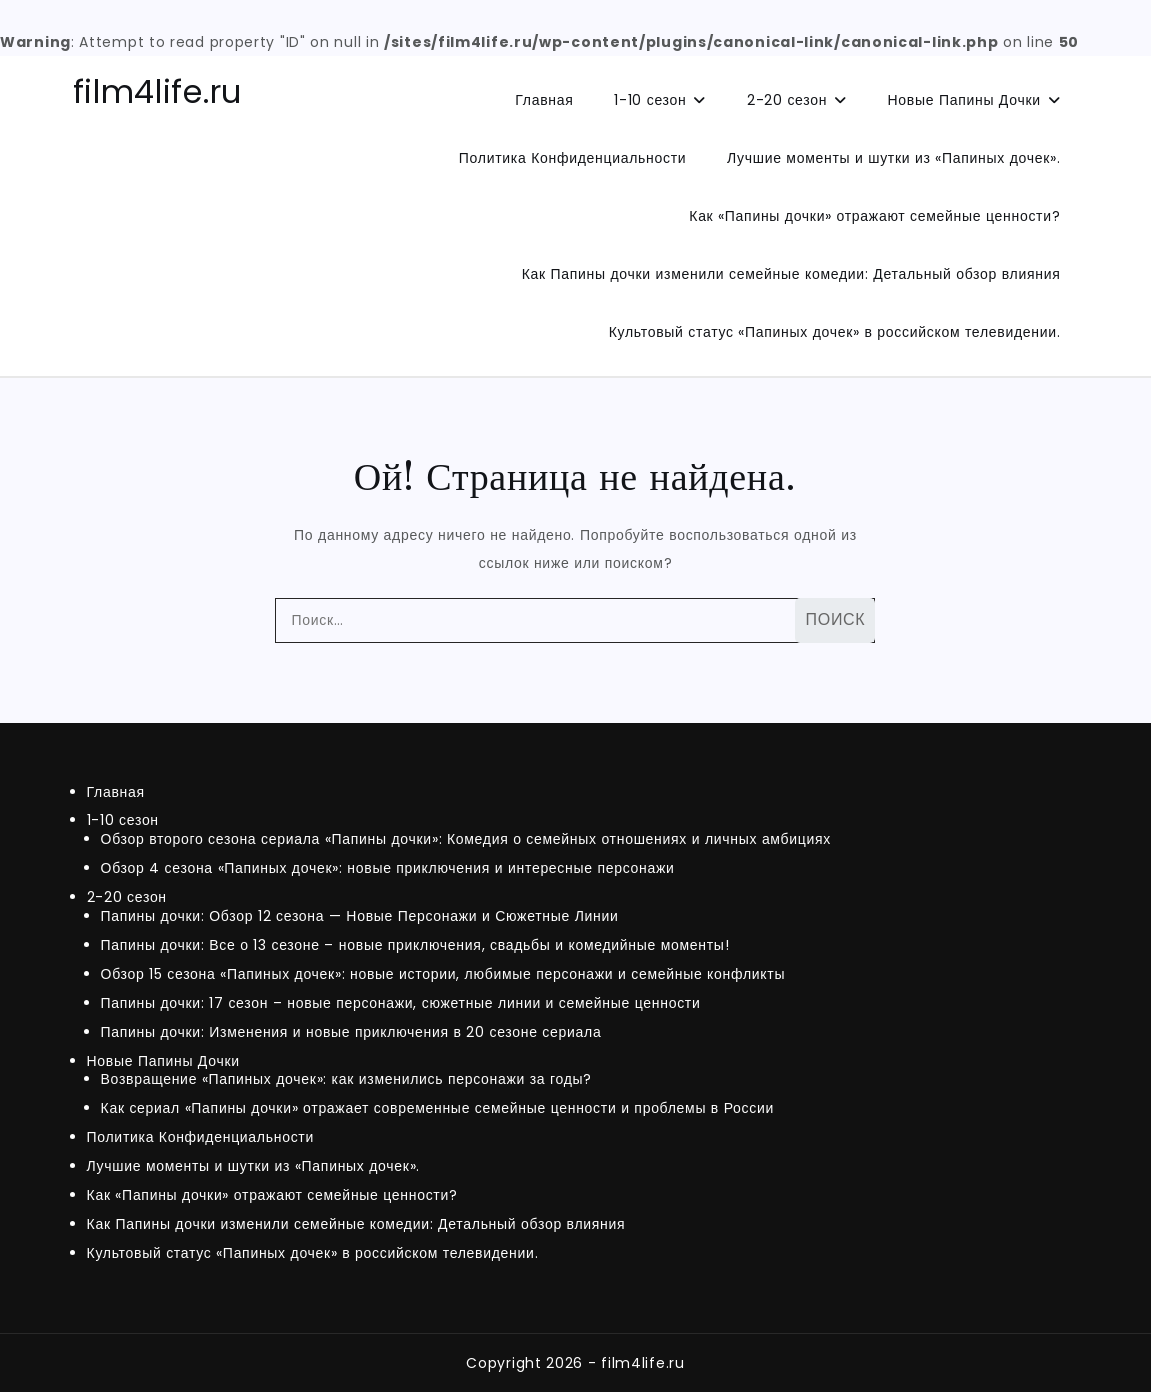 This screenshot has width=1151, height=1392. I want to click on Папины дочки: Изменения и новые приключения в 20 сезоне сериала, so click(351, 1032).